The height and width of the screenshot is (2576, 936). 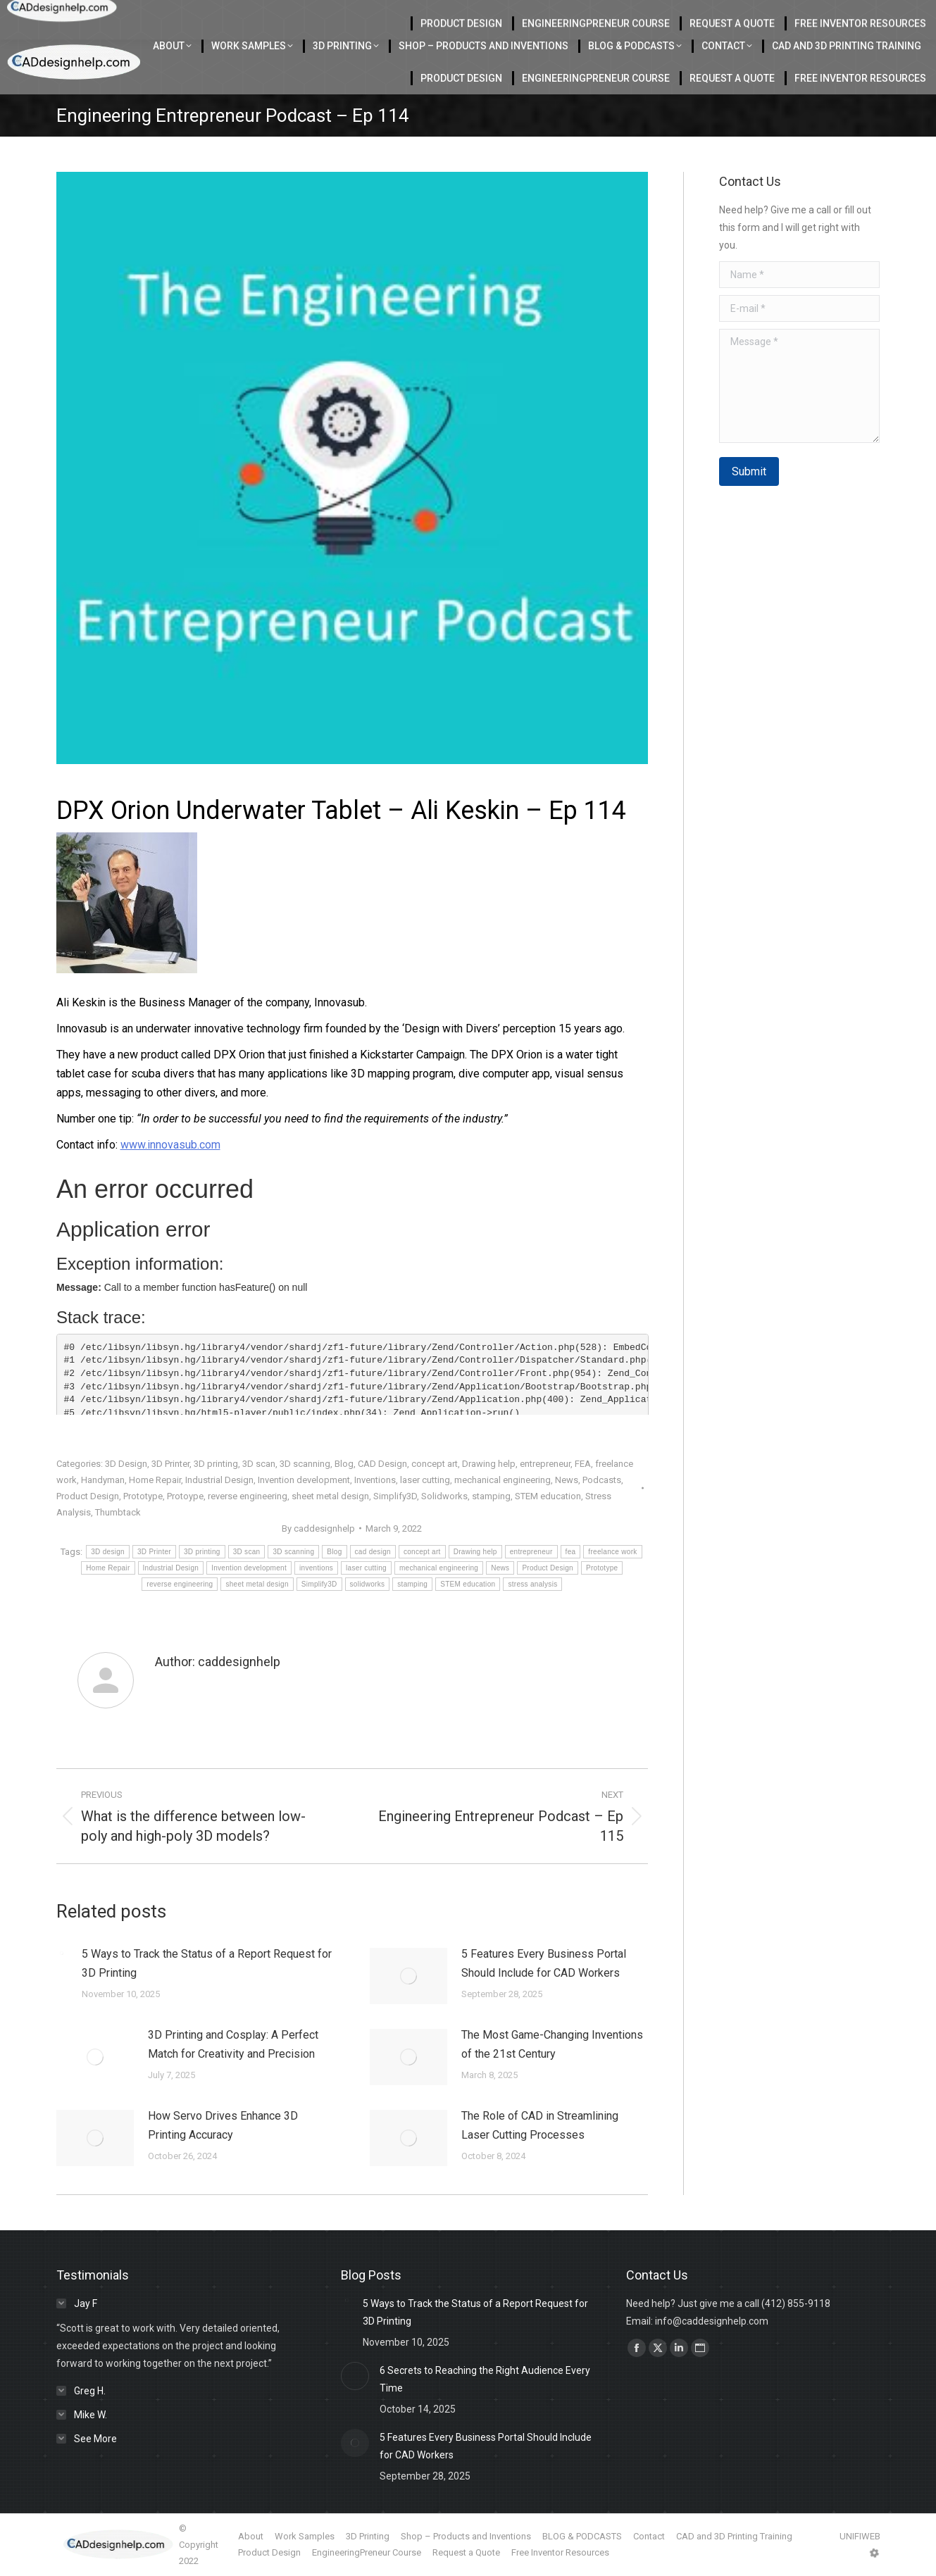 I want to click on 3D printing, so click(x=216, y=1463).